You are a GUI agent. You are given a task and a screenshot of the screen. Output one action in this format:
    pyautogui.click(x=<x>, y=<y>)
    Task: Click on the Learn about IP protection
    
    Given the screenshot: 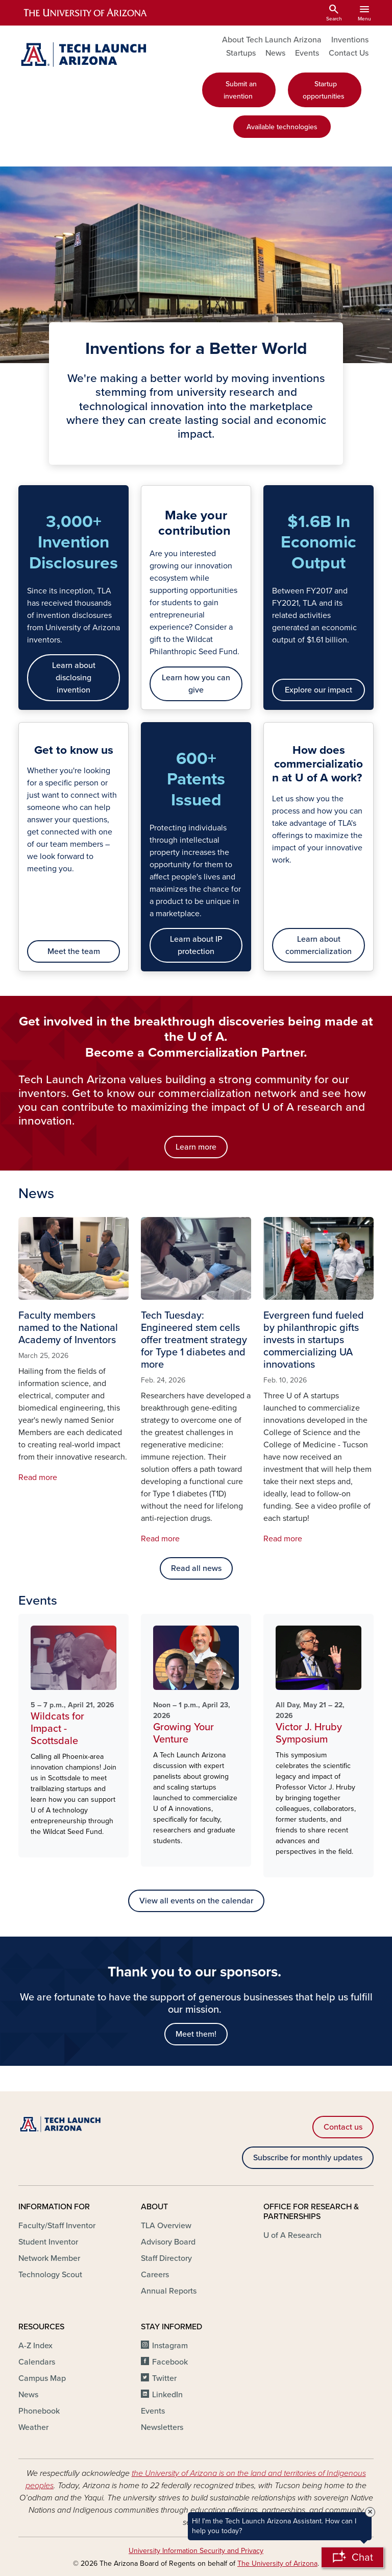 What is the action you would take?
    pyautogui.click(x=196, y=945)
    